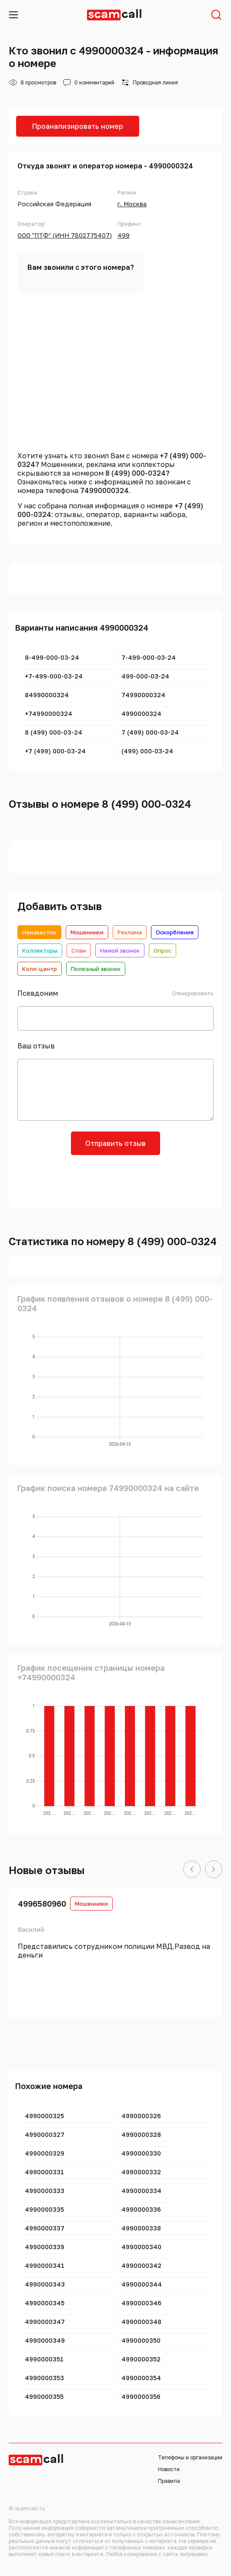 This screenshot has height=2576, width=231. Describe the element at coordinates (192, 1870) in the screenshot. I see `[button]` at that location.